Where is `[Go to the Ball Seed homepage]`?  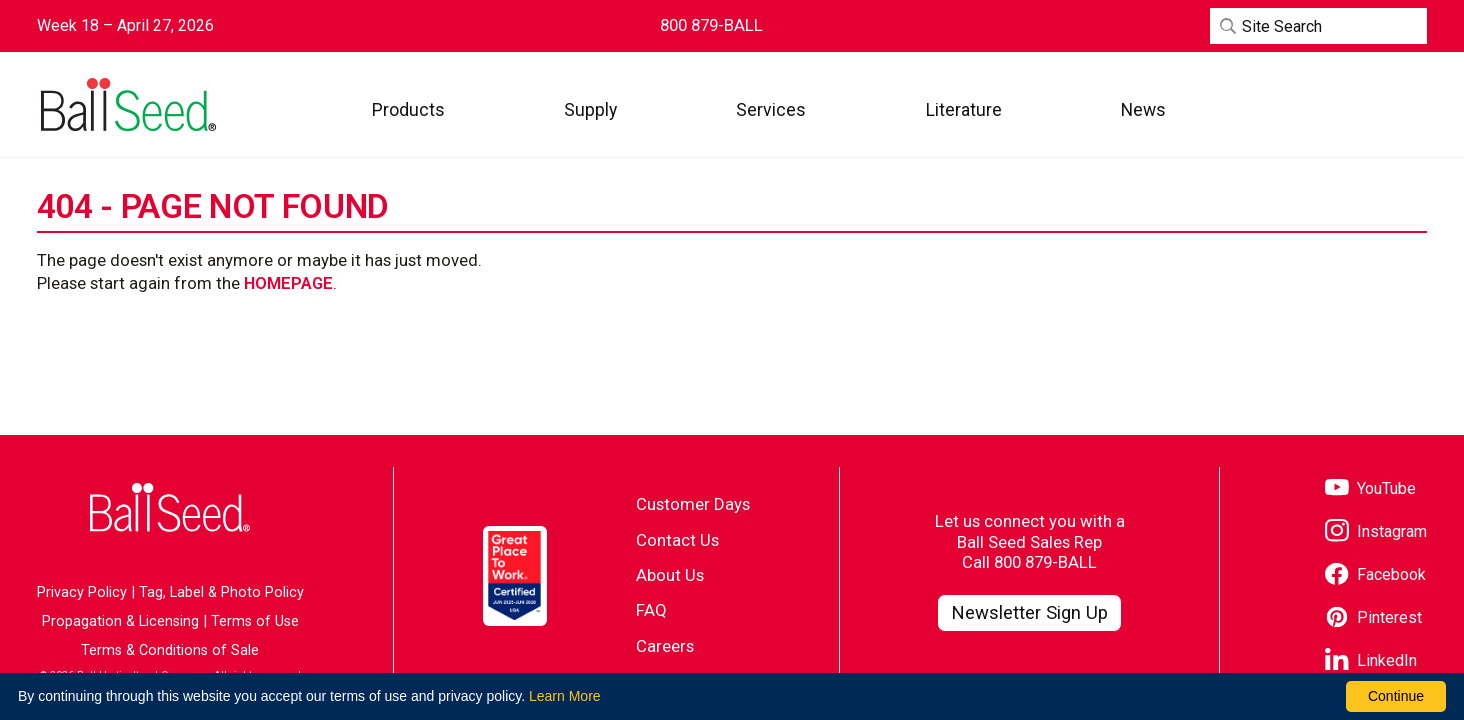
[Go to the Ball Seed homepage] is located at coordinates (127, 105).